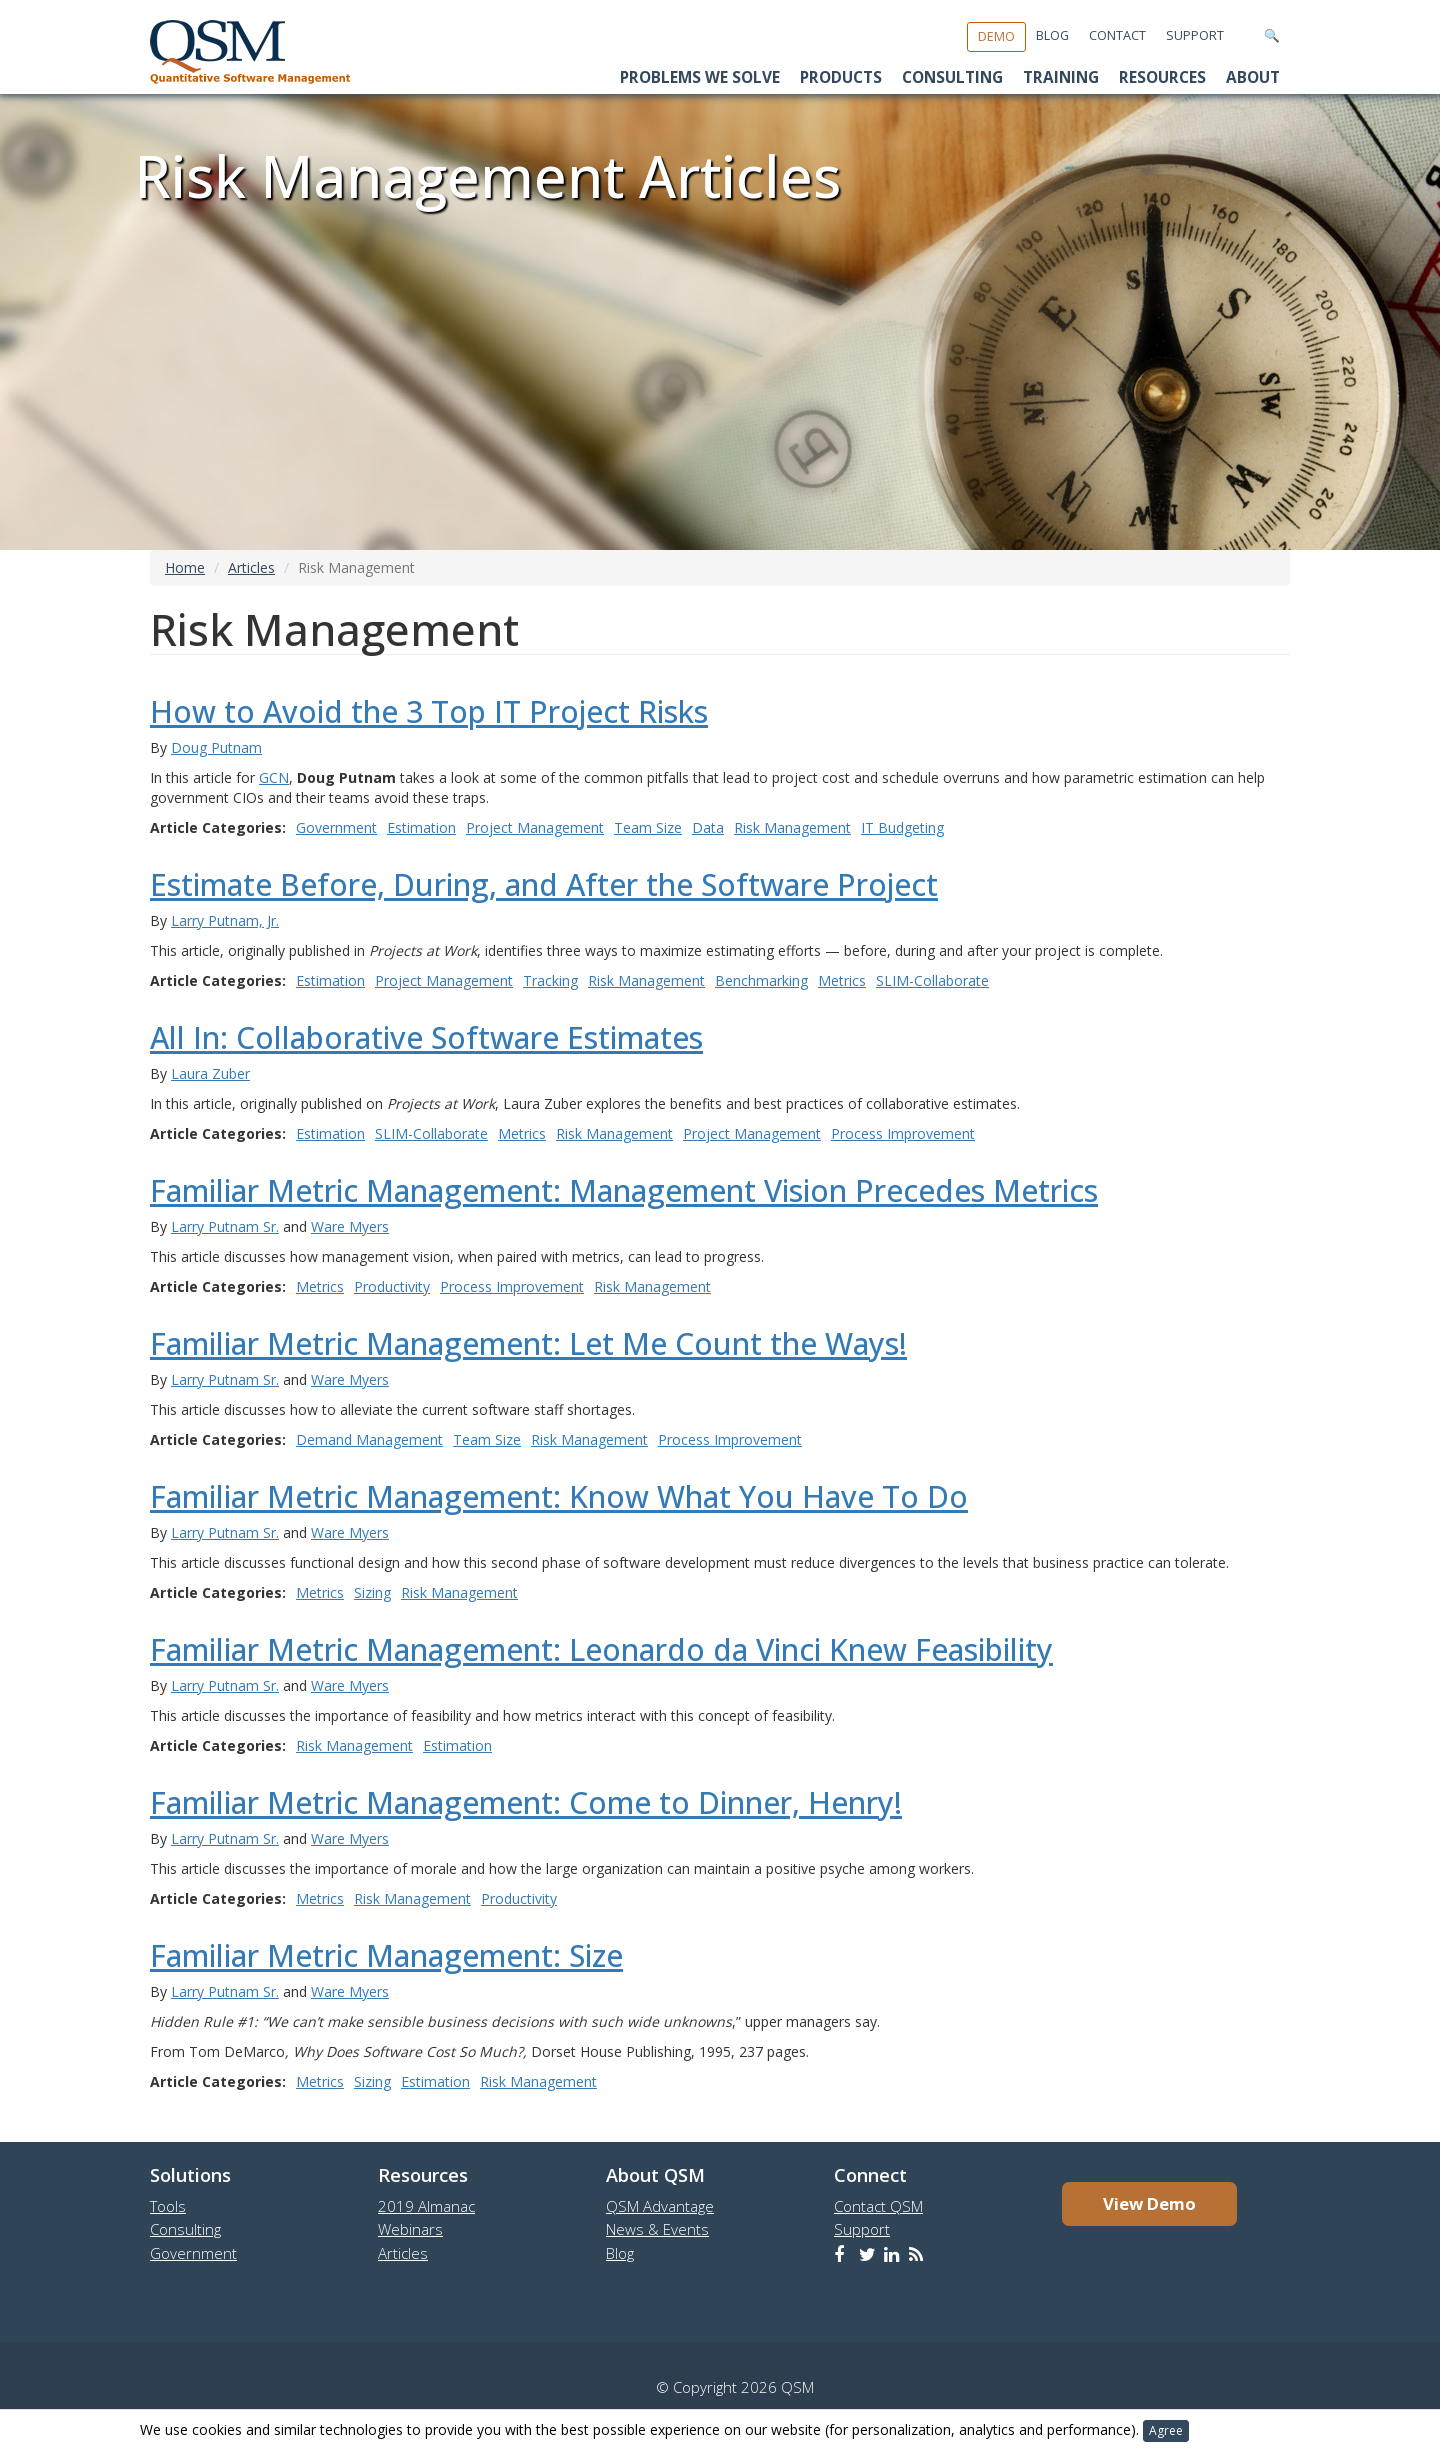 The height and width of the screenshot is (2452, 1440). I want to click on Problems We Solve, so click(700, 77).